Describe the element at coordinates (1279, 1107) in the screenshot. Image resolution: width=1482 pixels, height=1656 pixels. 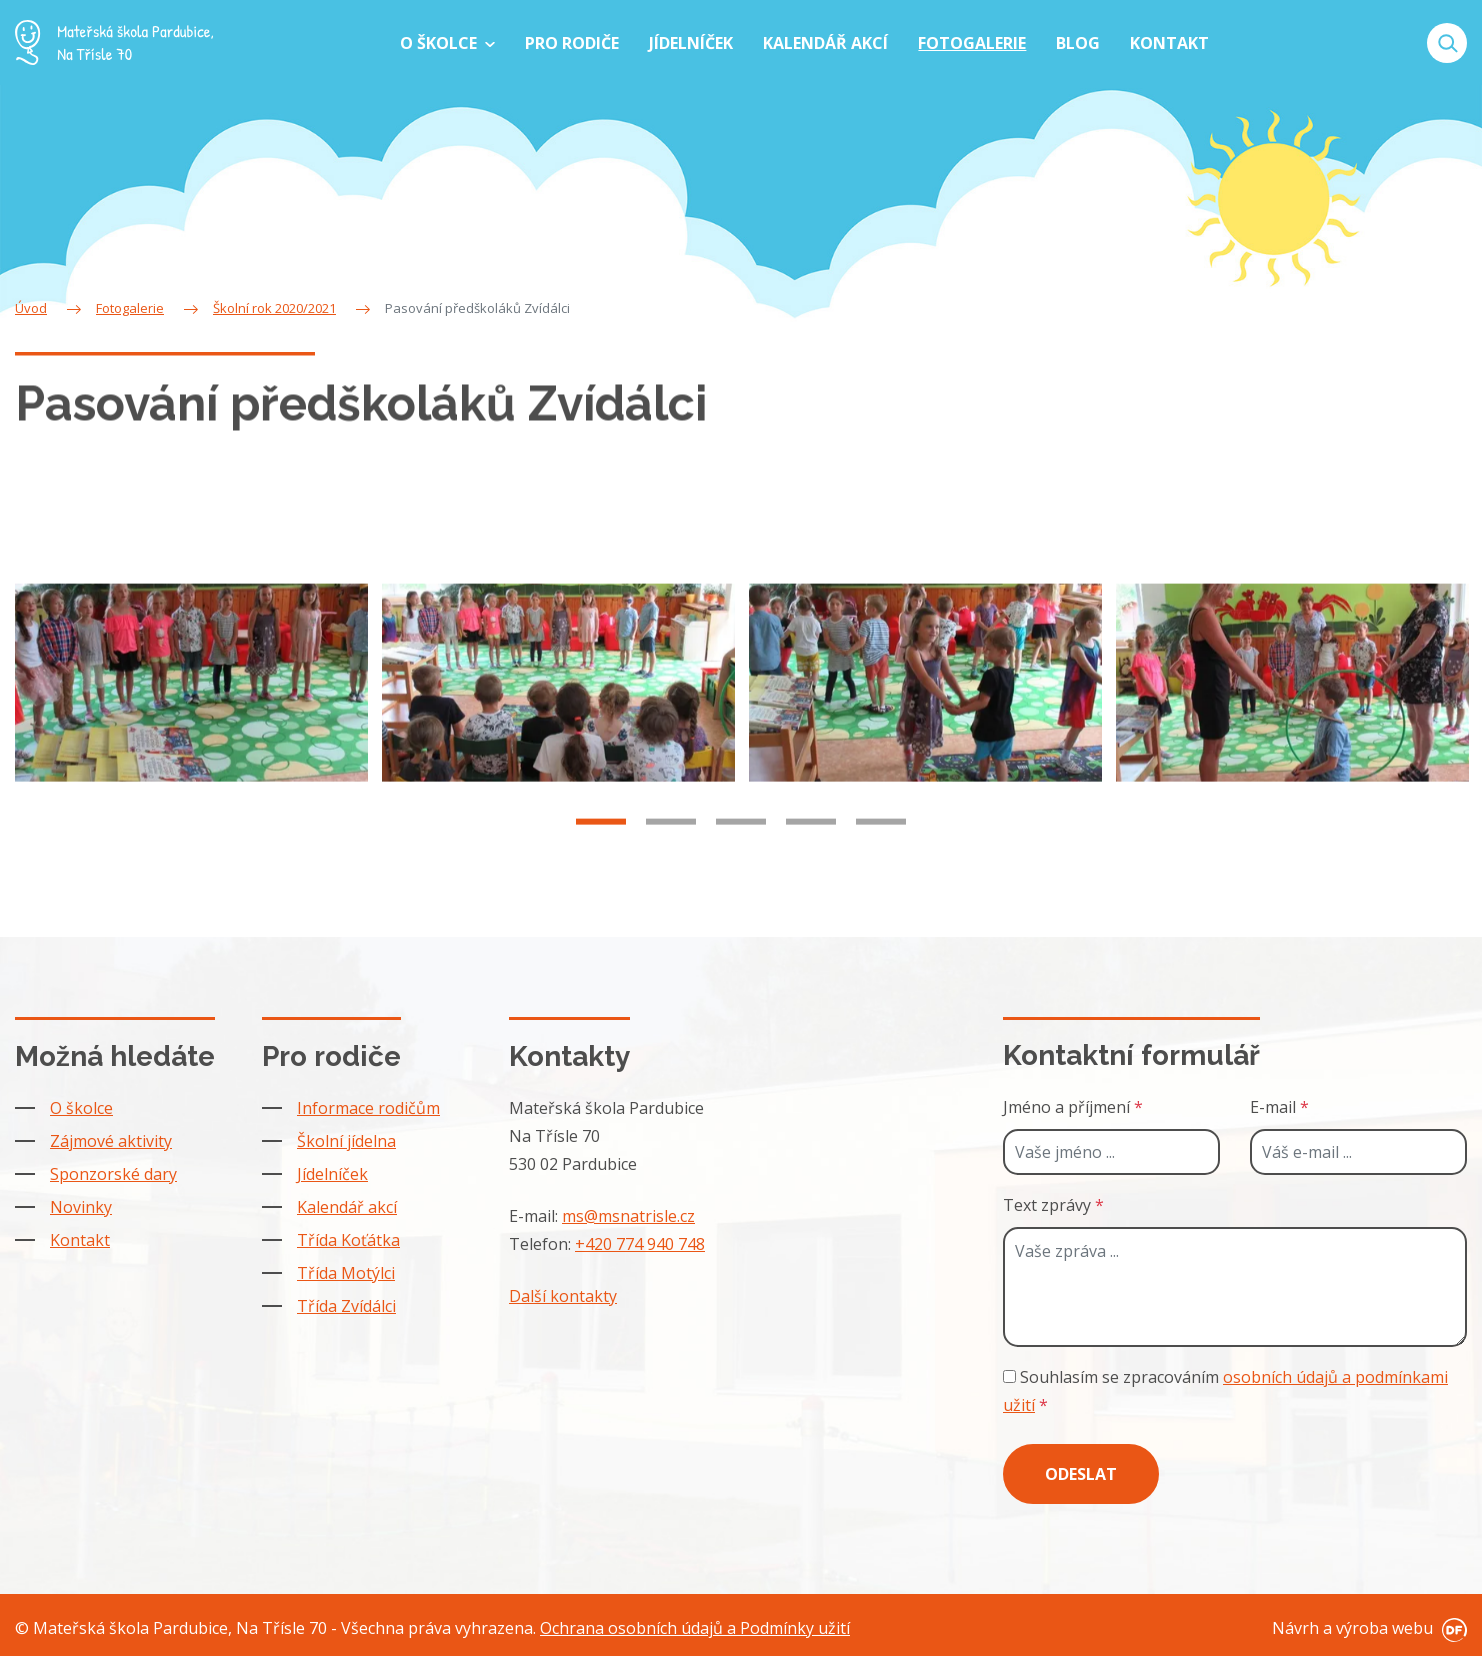
I see `E-mail` at that location.